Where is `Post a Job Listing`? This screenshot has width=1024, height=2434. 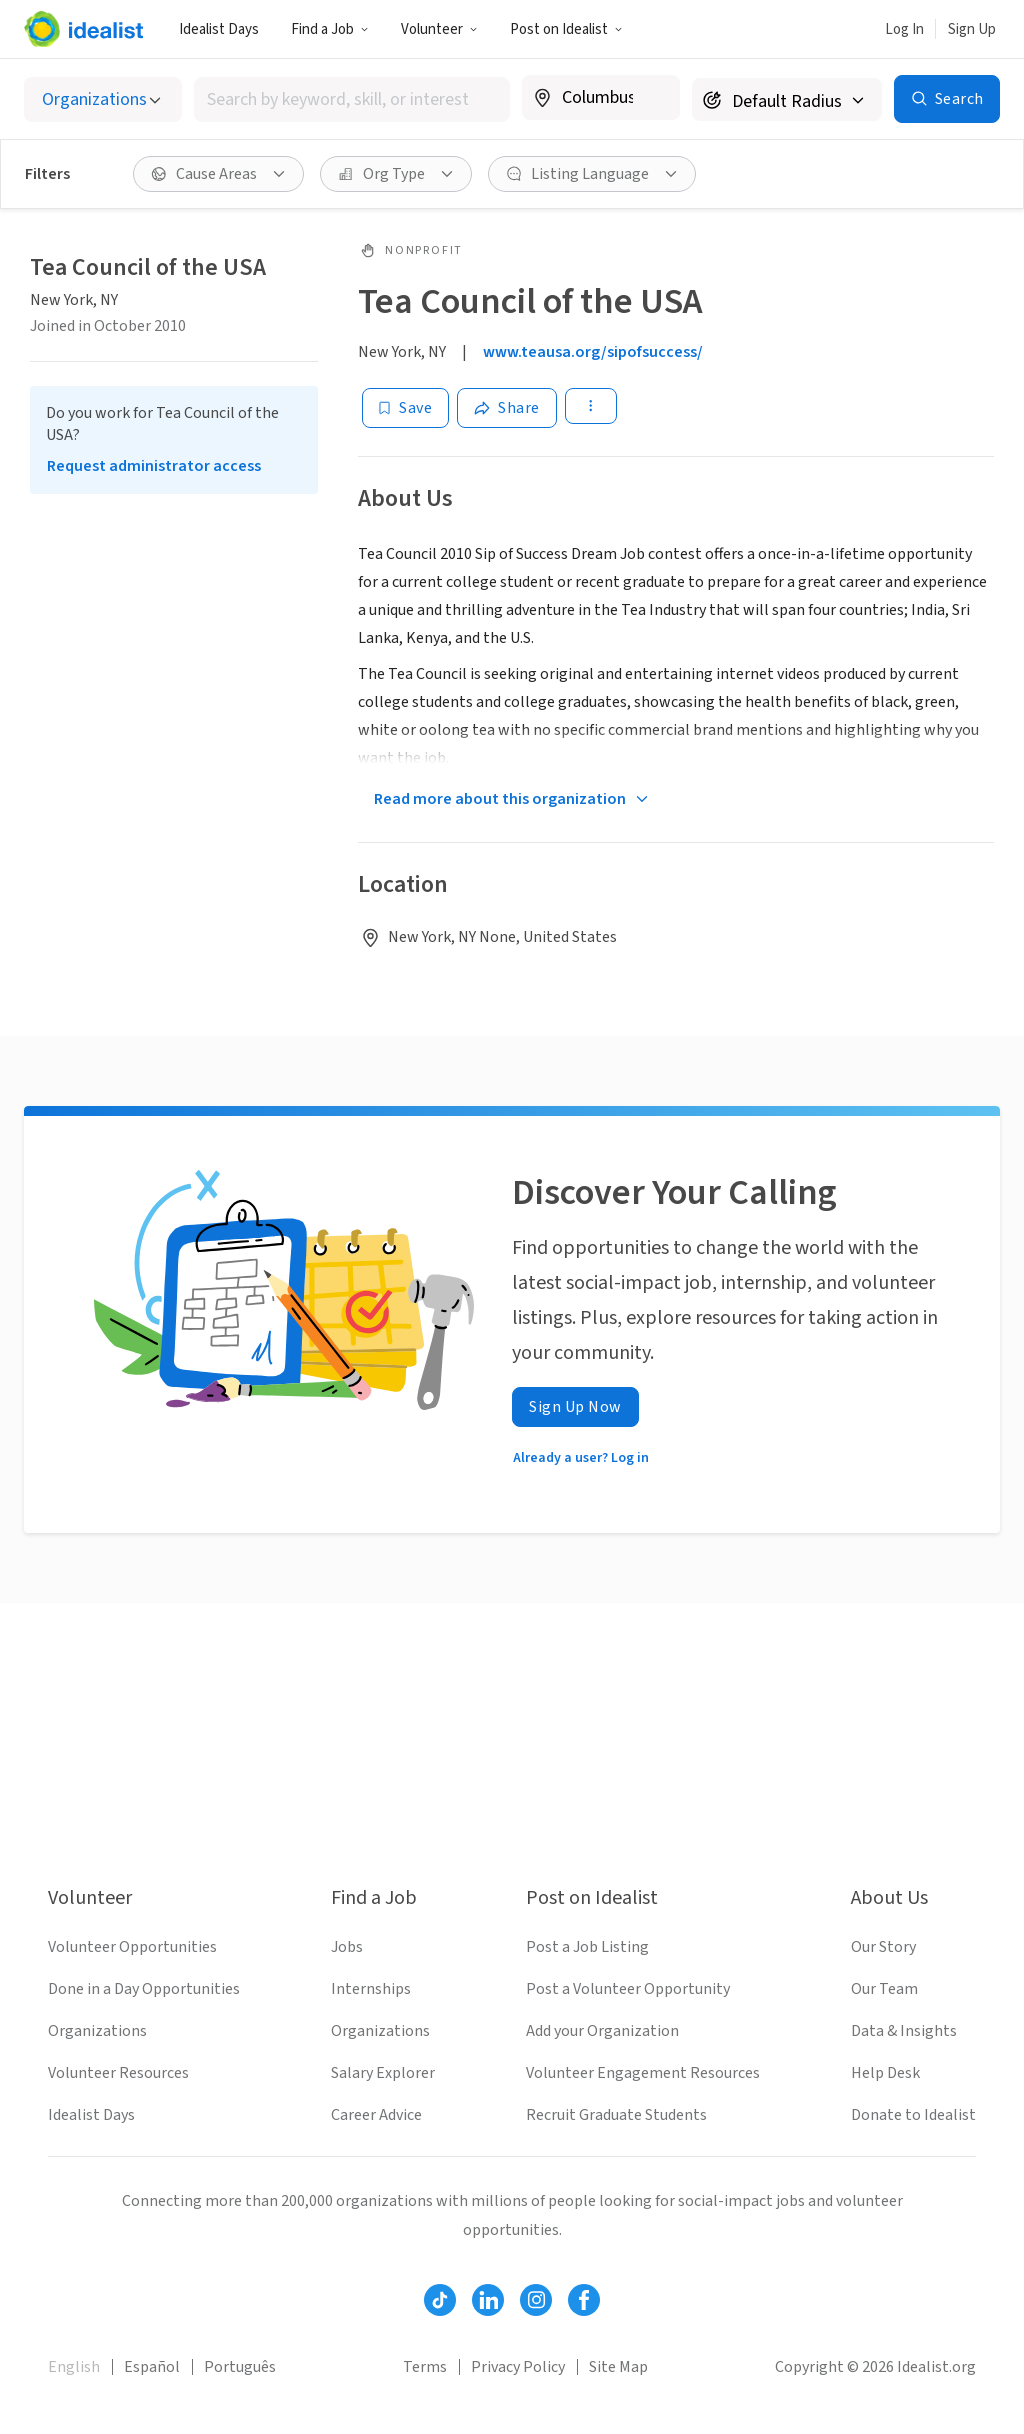 Post a Job Listing is located at coordinates (587, 1947).